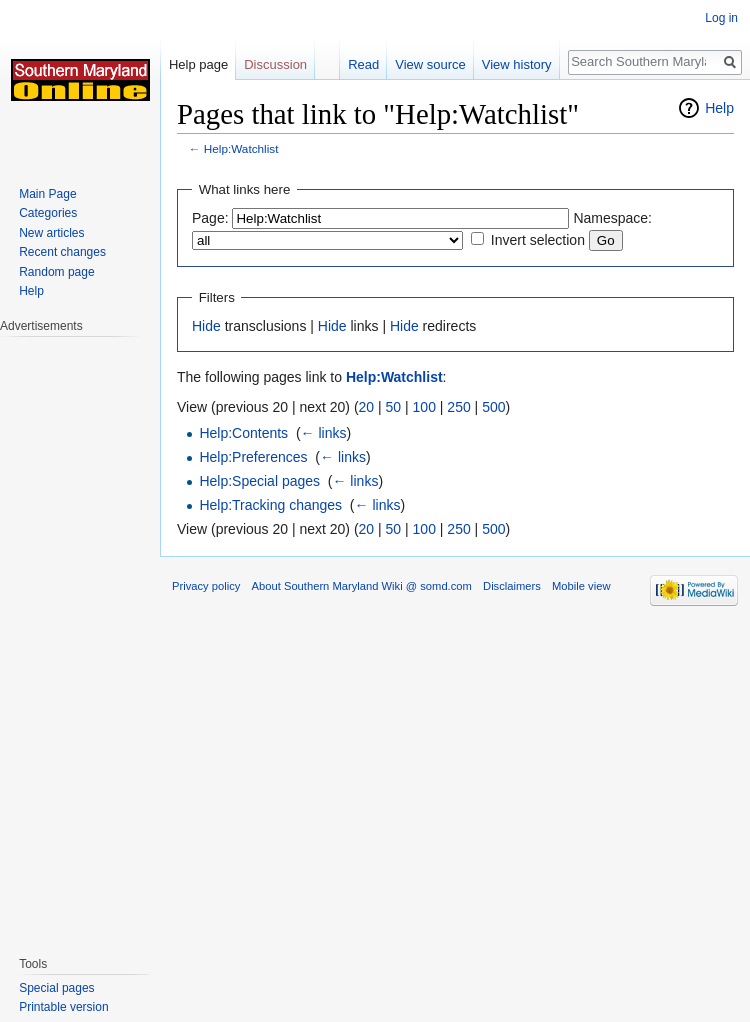 The image size is (750, 1022). I want to click on Disclaimers, so click(512, 586).